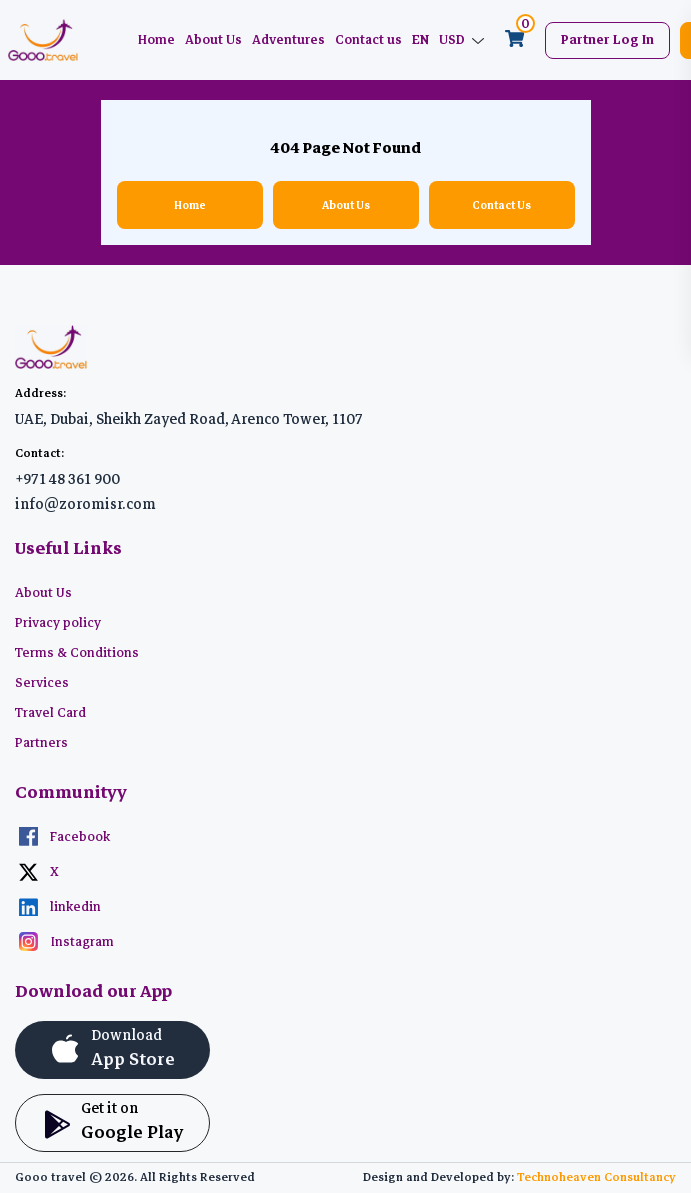  I want to click on EN, so click(420, 40).